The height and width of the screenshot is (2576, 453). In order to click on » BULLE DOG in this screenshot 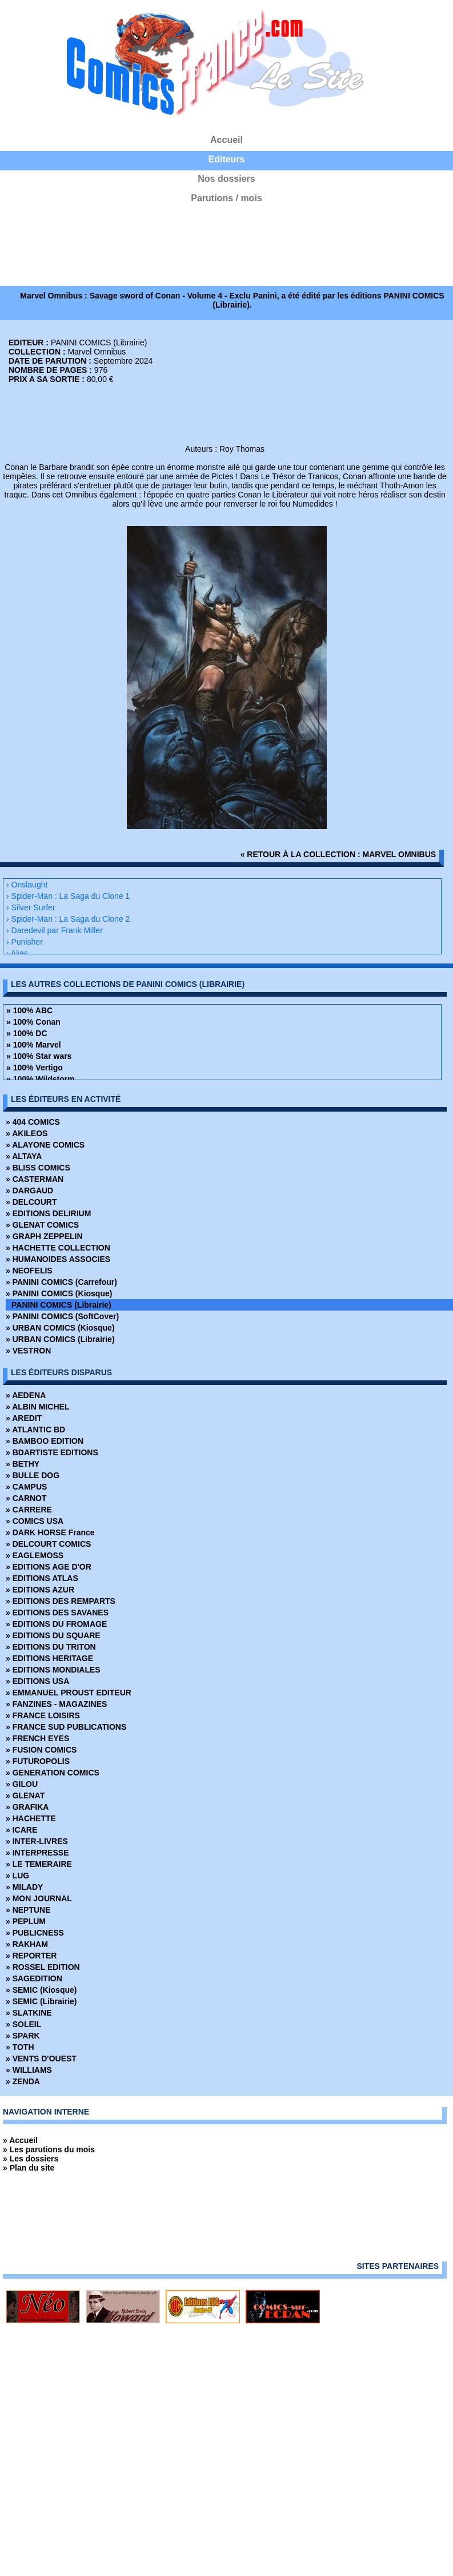, I will do `click(32, 1475)`.